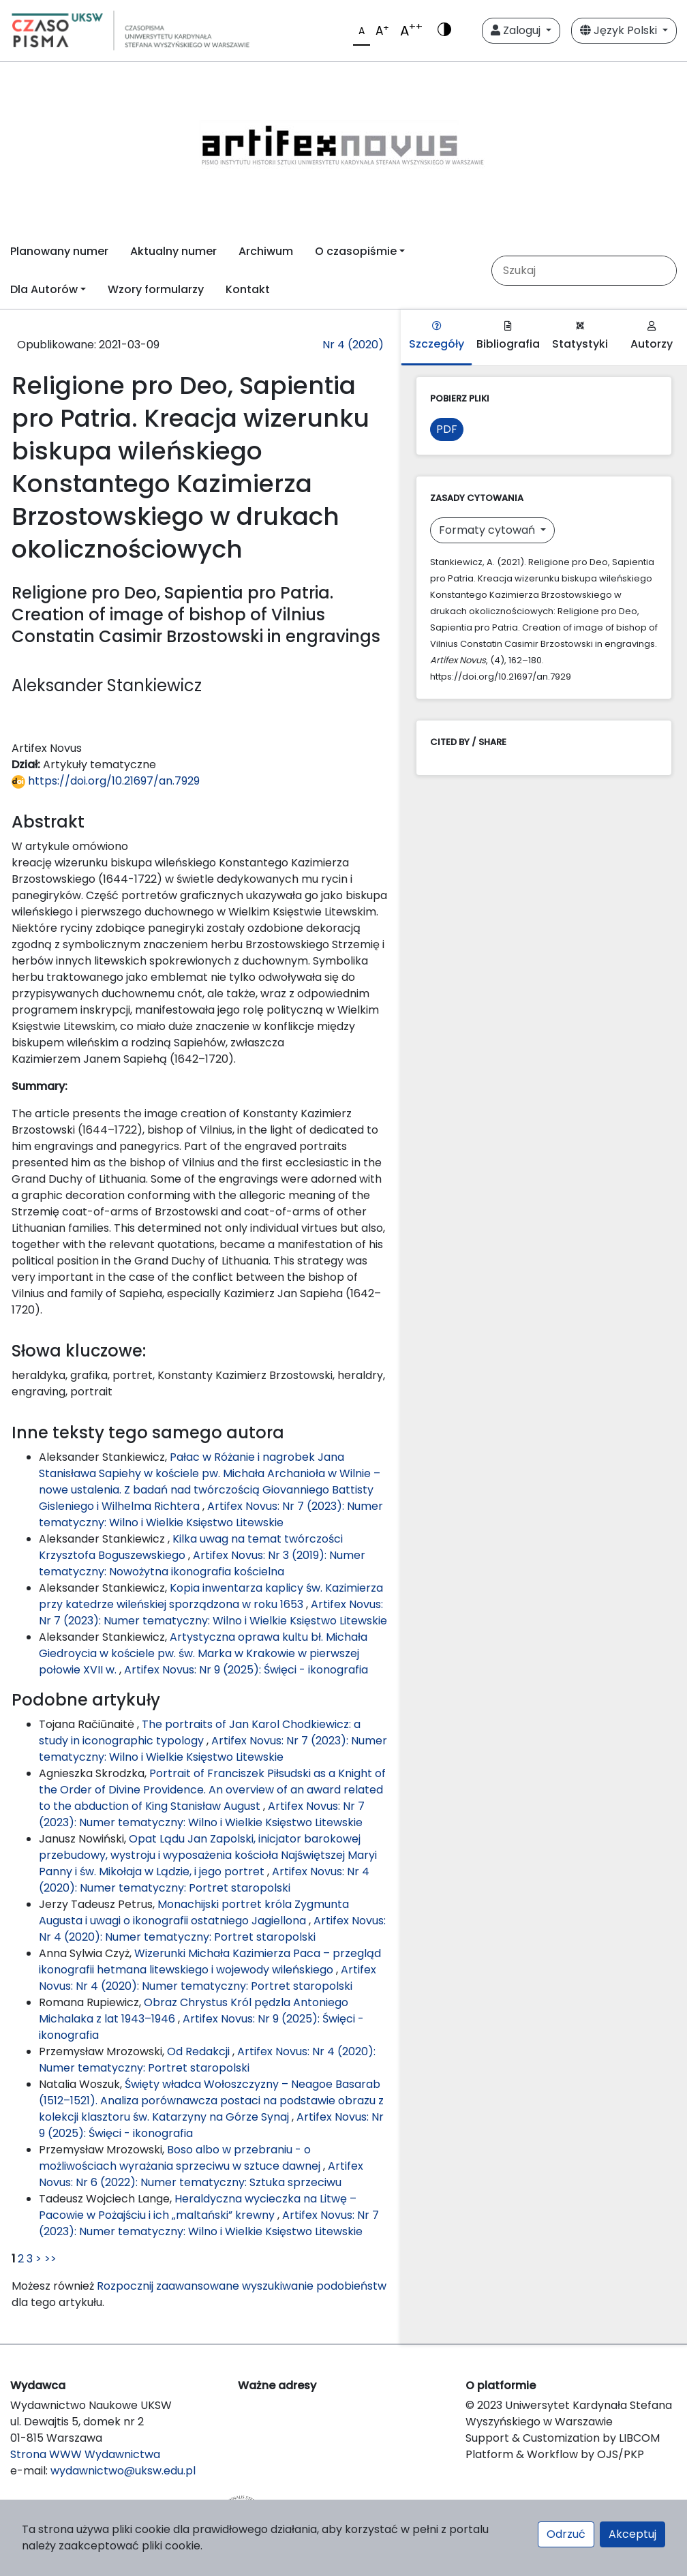  I want to click on Formaty cytowań, so click(488, 530).